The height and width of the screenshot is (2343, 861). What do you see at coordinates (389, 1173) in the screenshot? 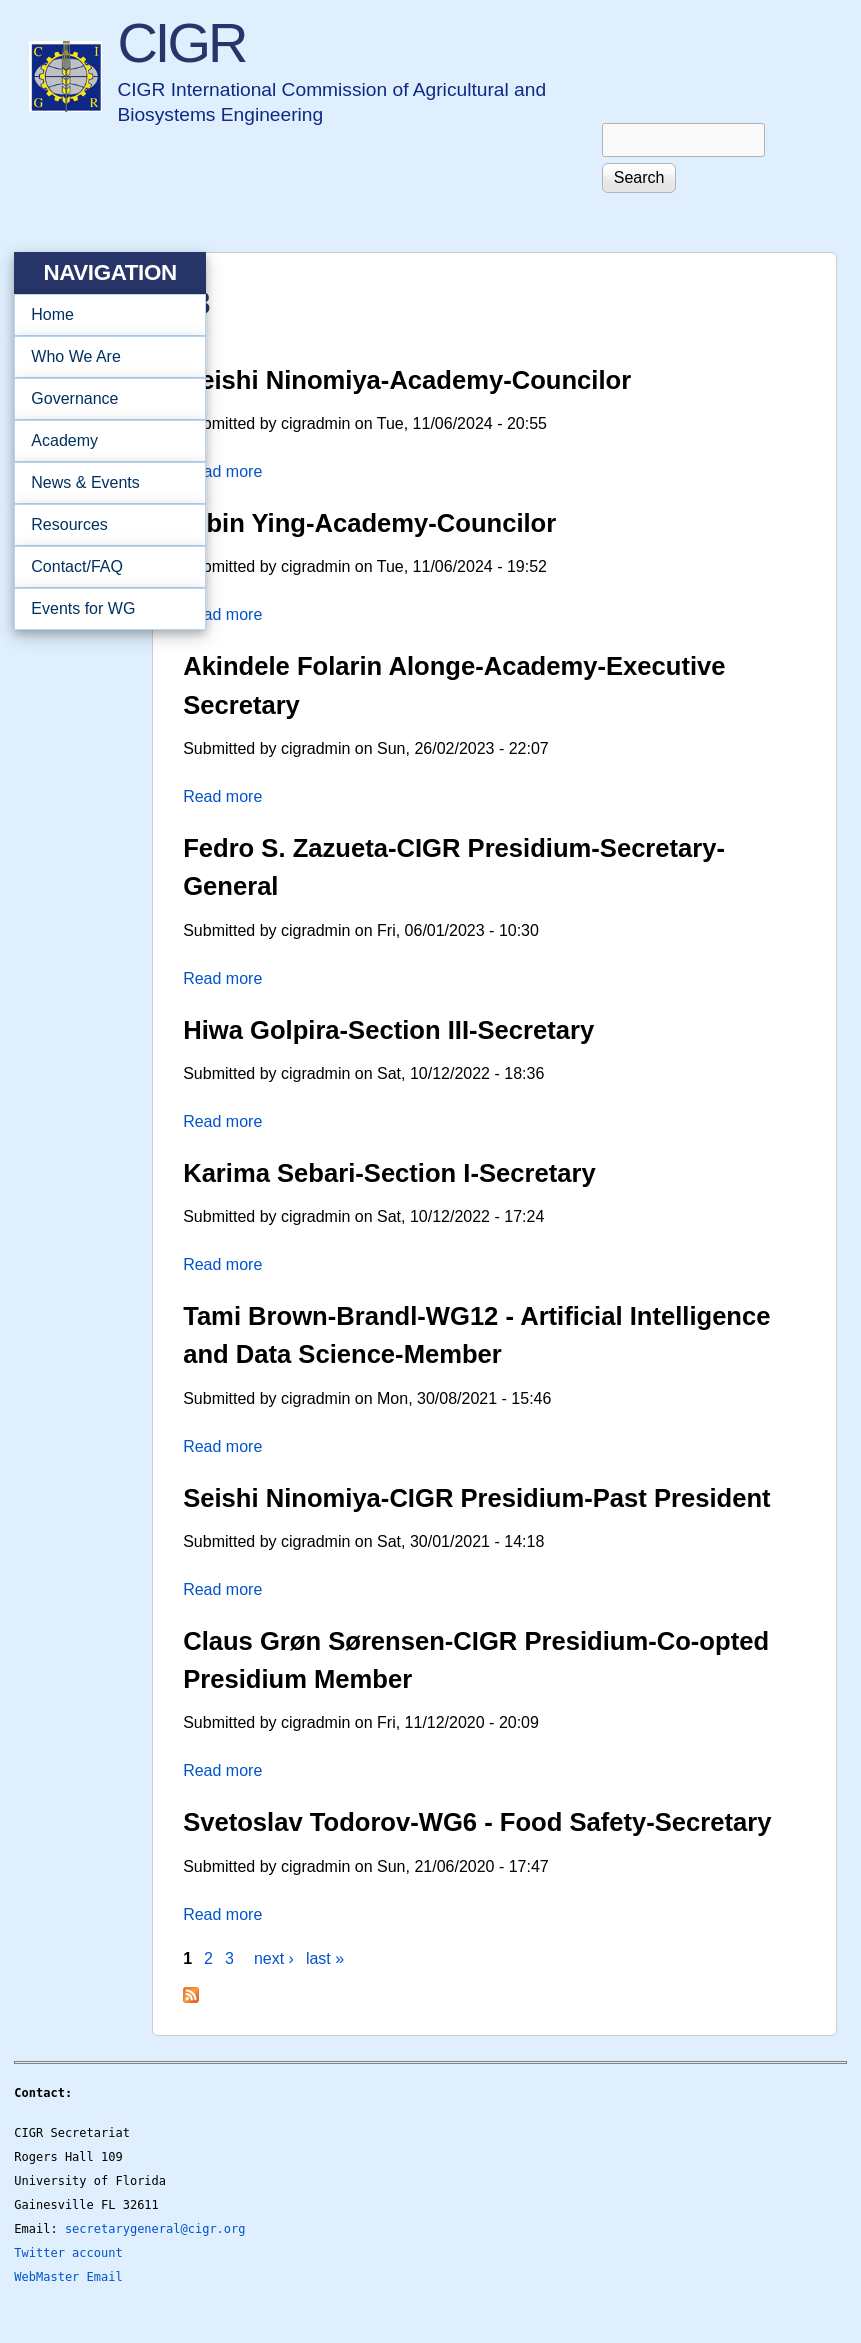
I see `Karima Sebari-Section I-Secretary` at bounding box center [389, 1173].